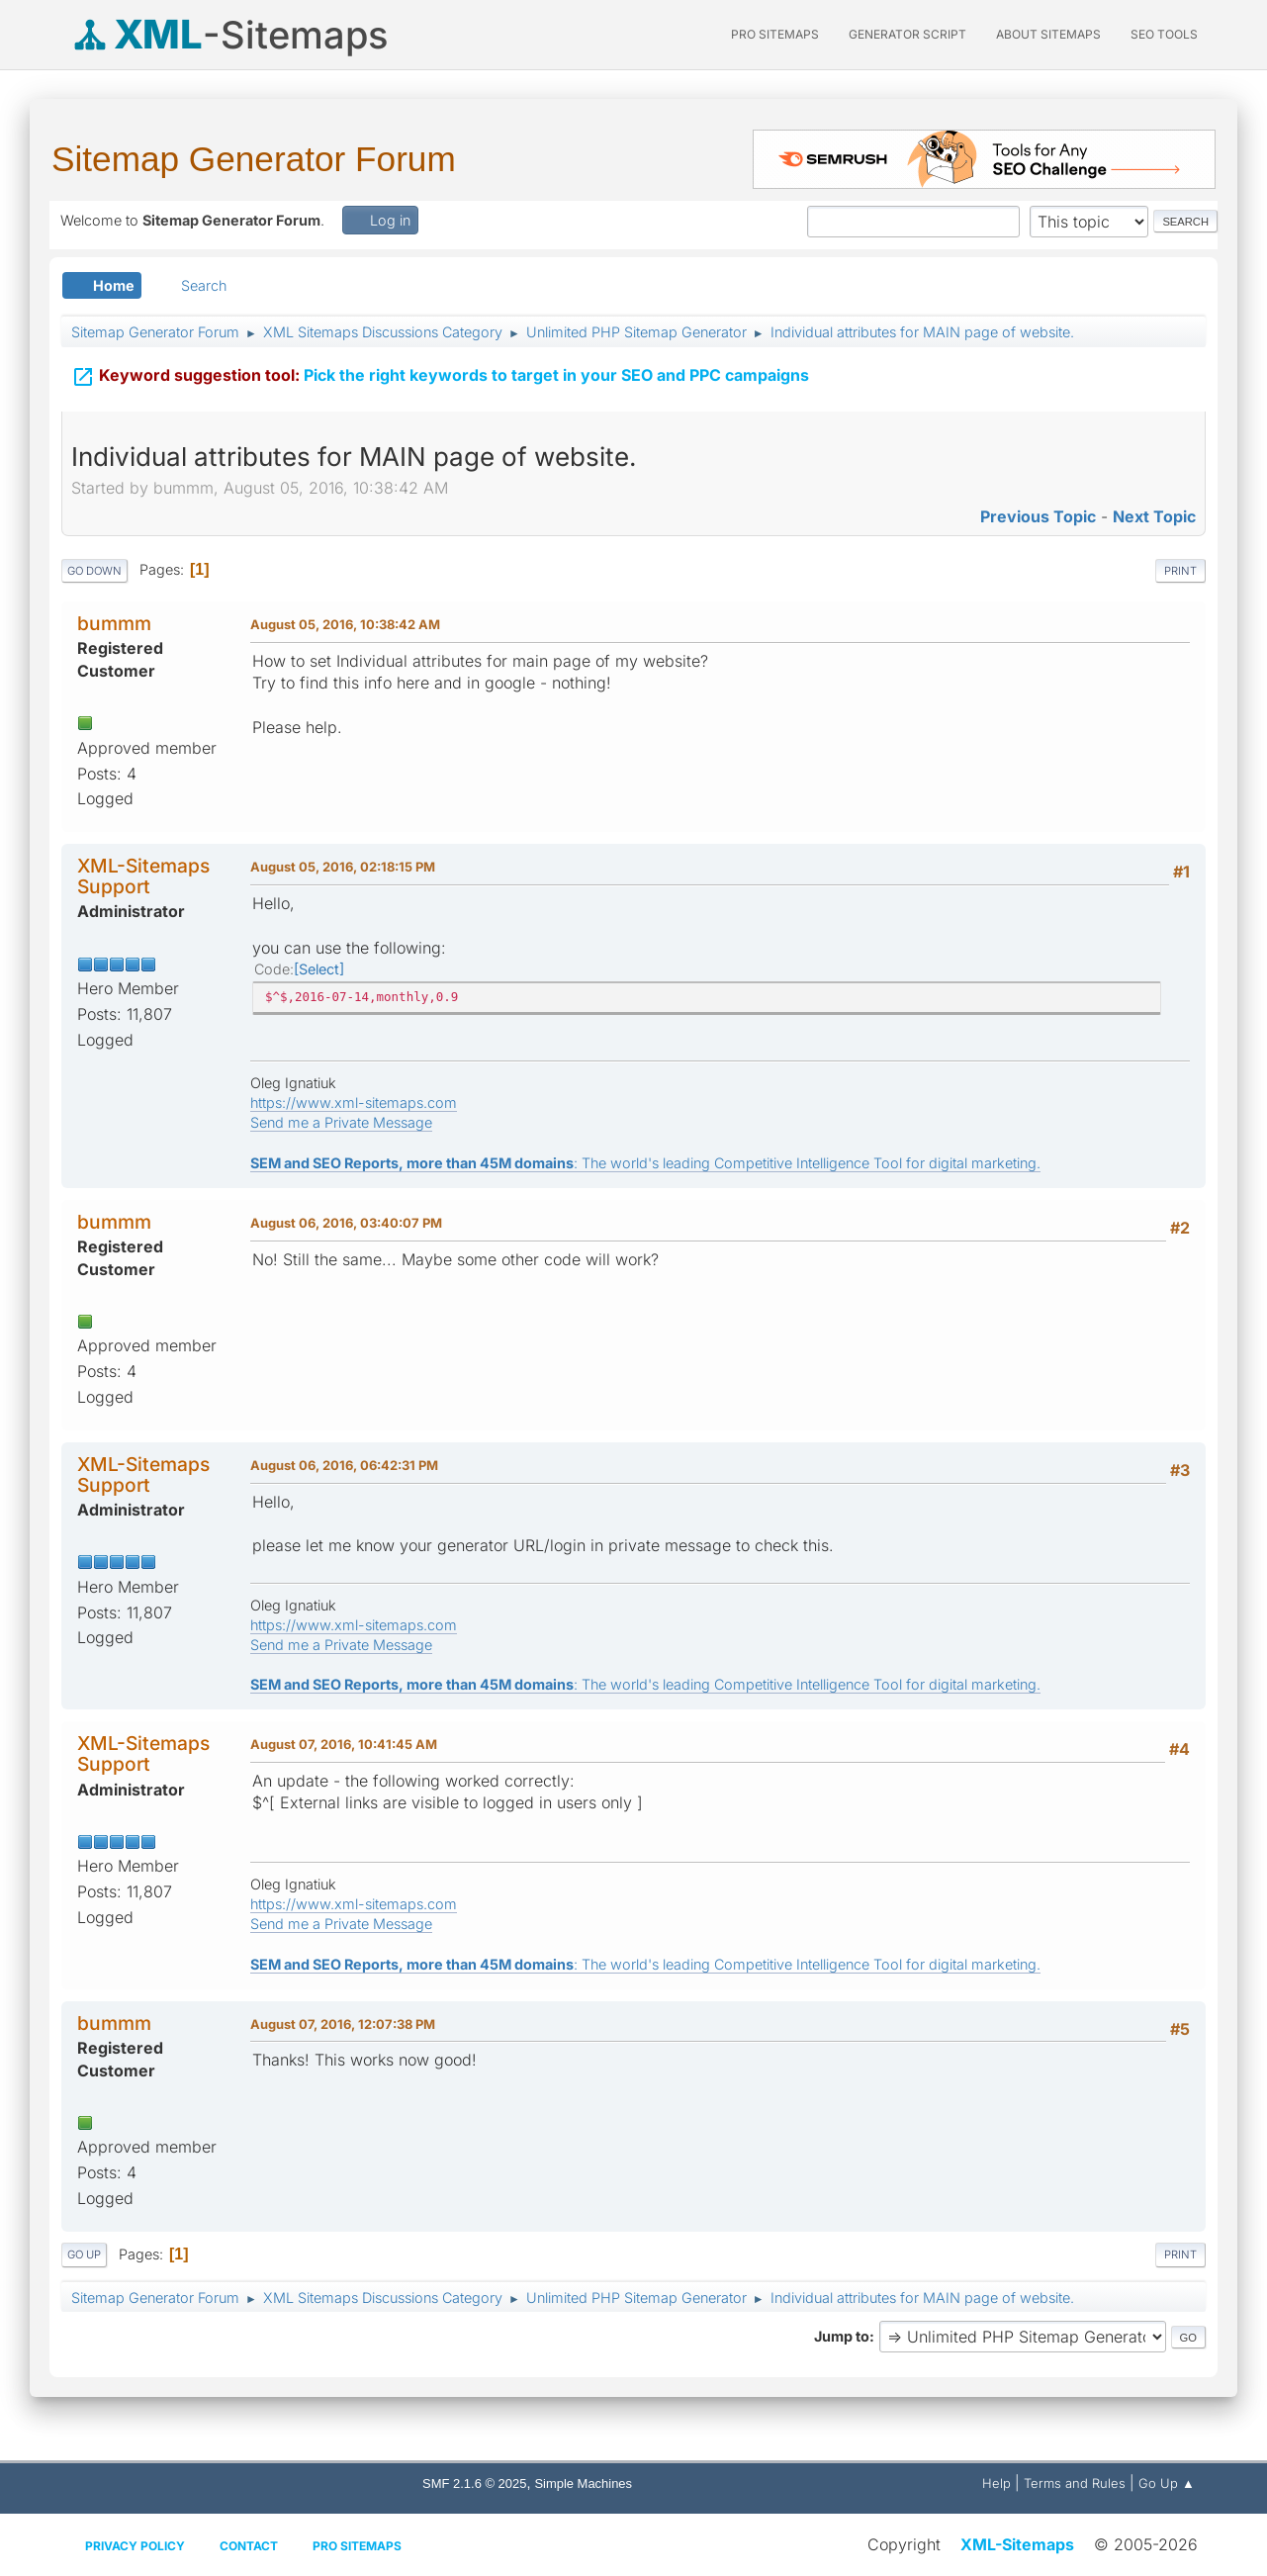 The height and width of the screenshot is (2576, 1267). Describe the element at coordinates (1154, 516) in the screenshot. I see `Next topic` at that location.